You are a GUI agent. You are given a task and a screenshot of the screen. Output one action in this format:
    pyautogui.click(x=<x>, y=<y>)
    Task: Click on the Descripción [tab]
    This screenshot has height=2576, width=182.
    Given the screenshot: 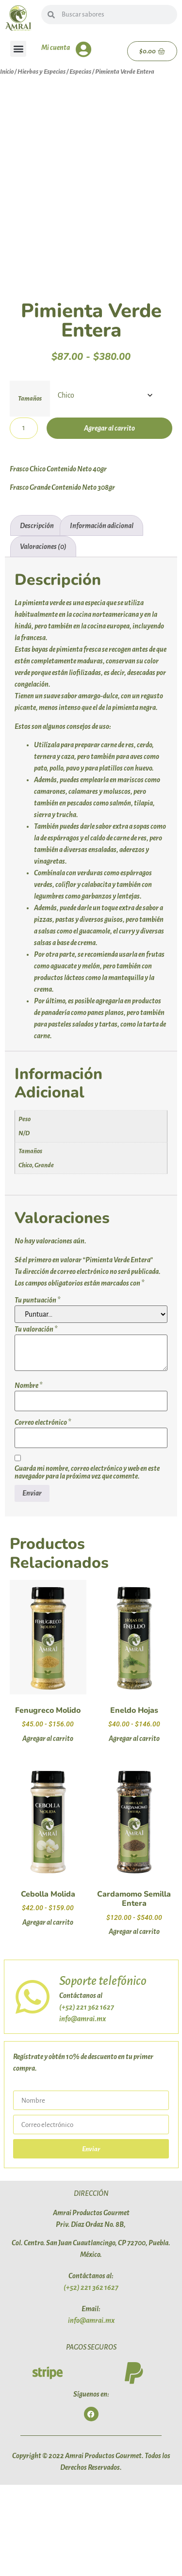 What is the action you would take?
    pyautogui.click(x=37, y=616)
    